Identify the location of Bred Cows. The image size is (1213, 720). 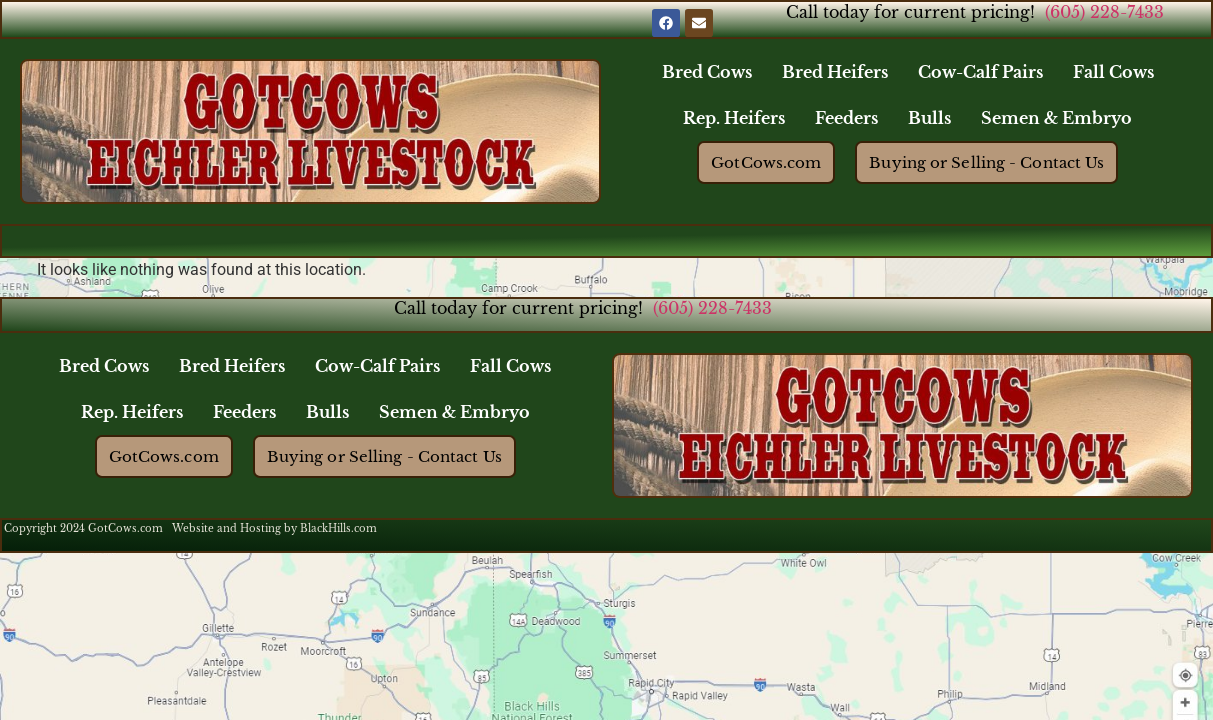
(707, 72).